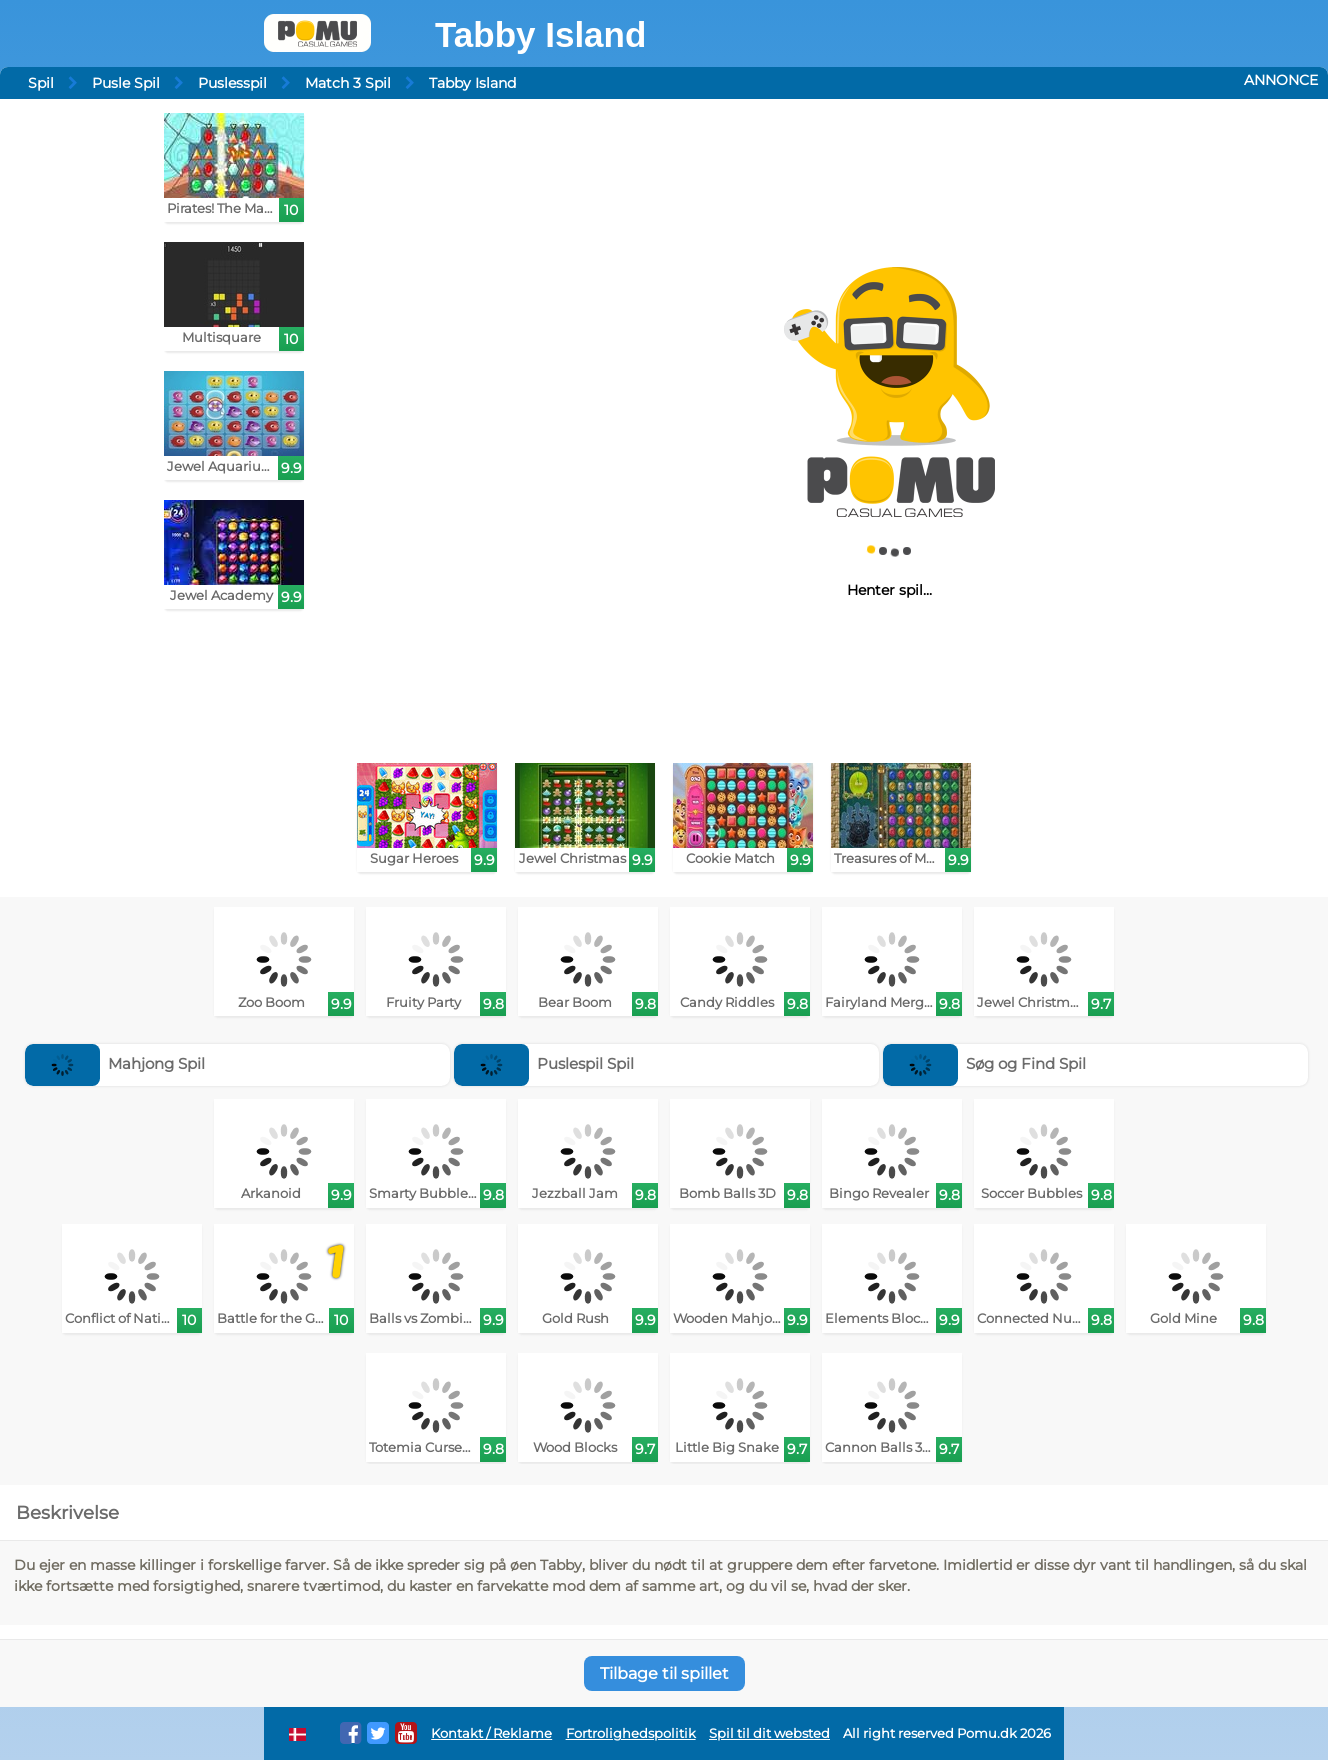  What do you see at coordinates (126, 83) in the screenshot?
I see `Pusle Spil` at bounding box center [126, 83].